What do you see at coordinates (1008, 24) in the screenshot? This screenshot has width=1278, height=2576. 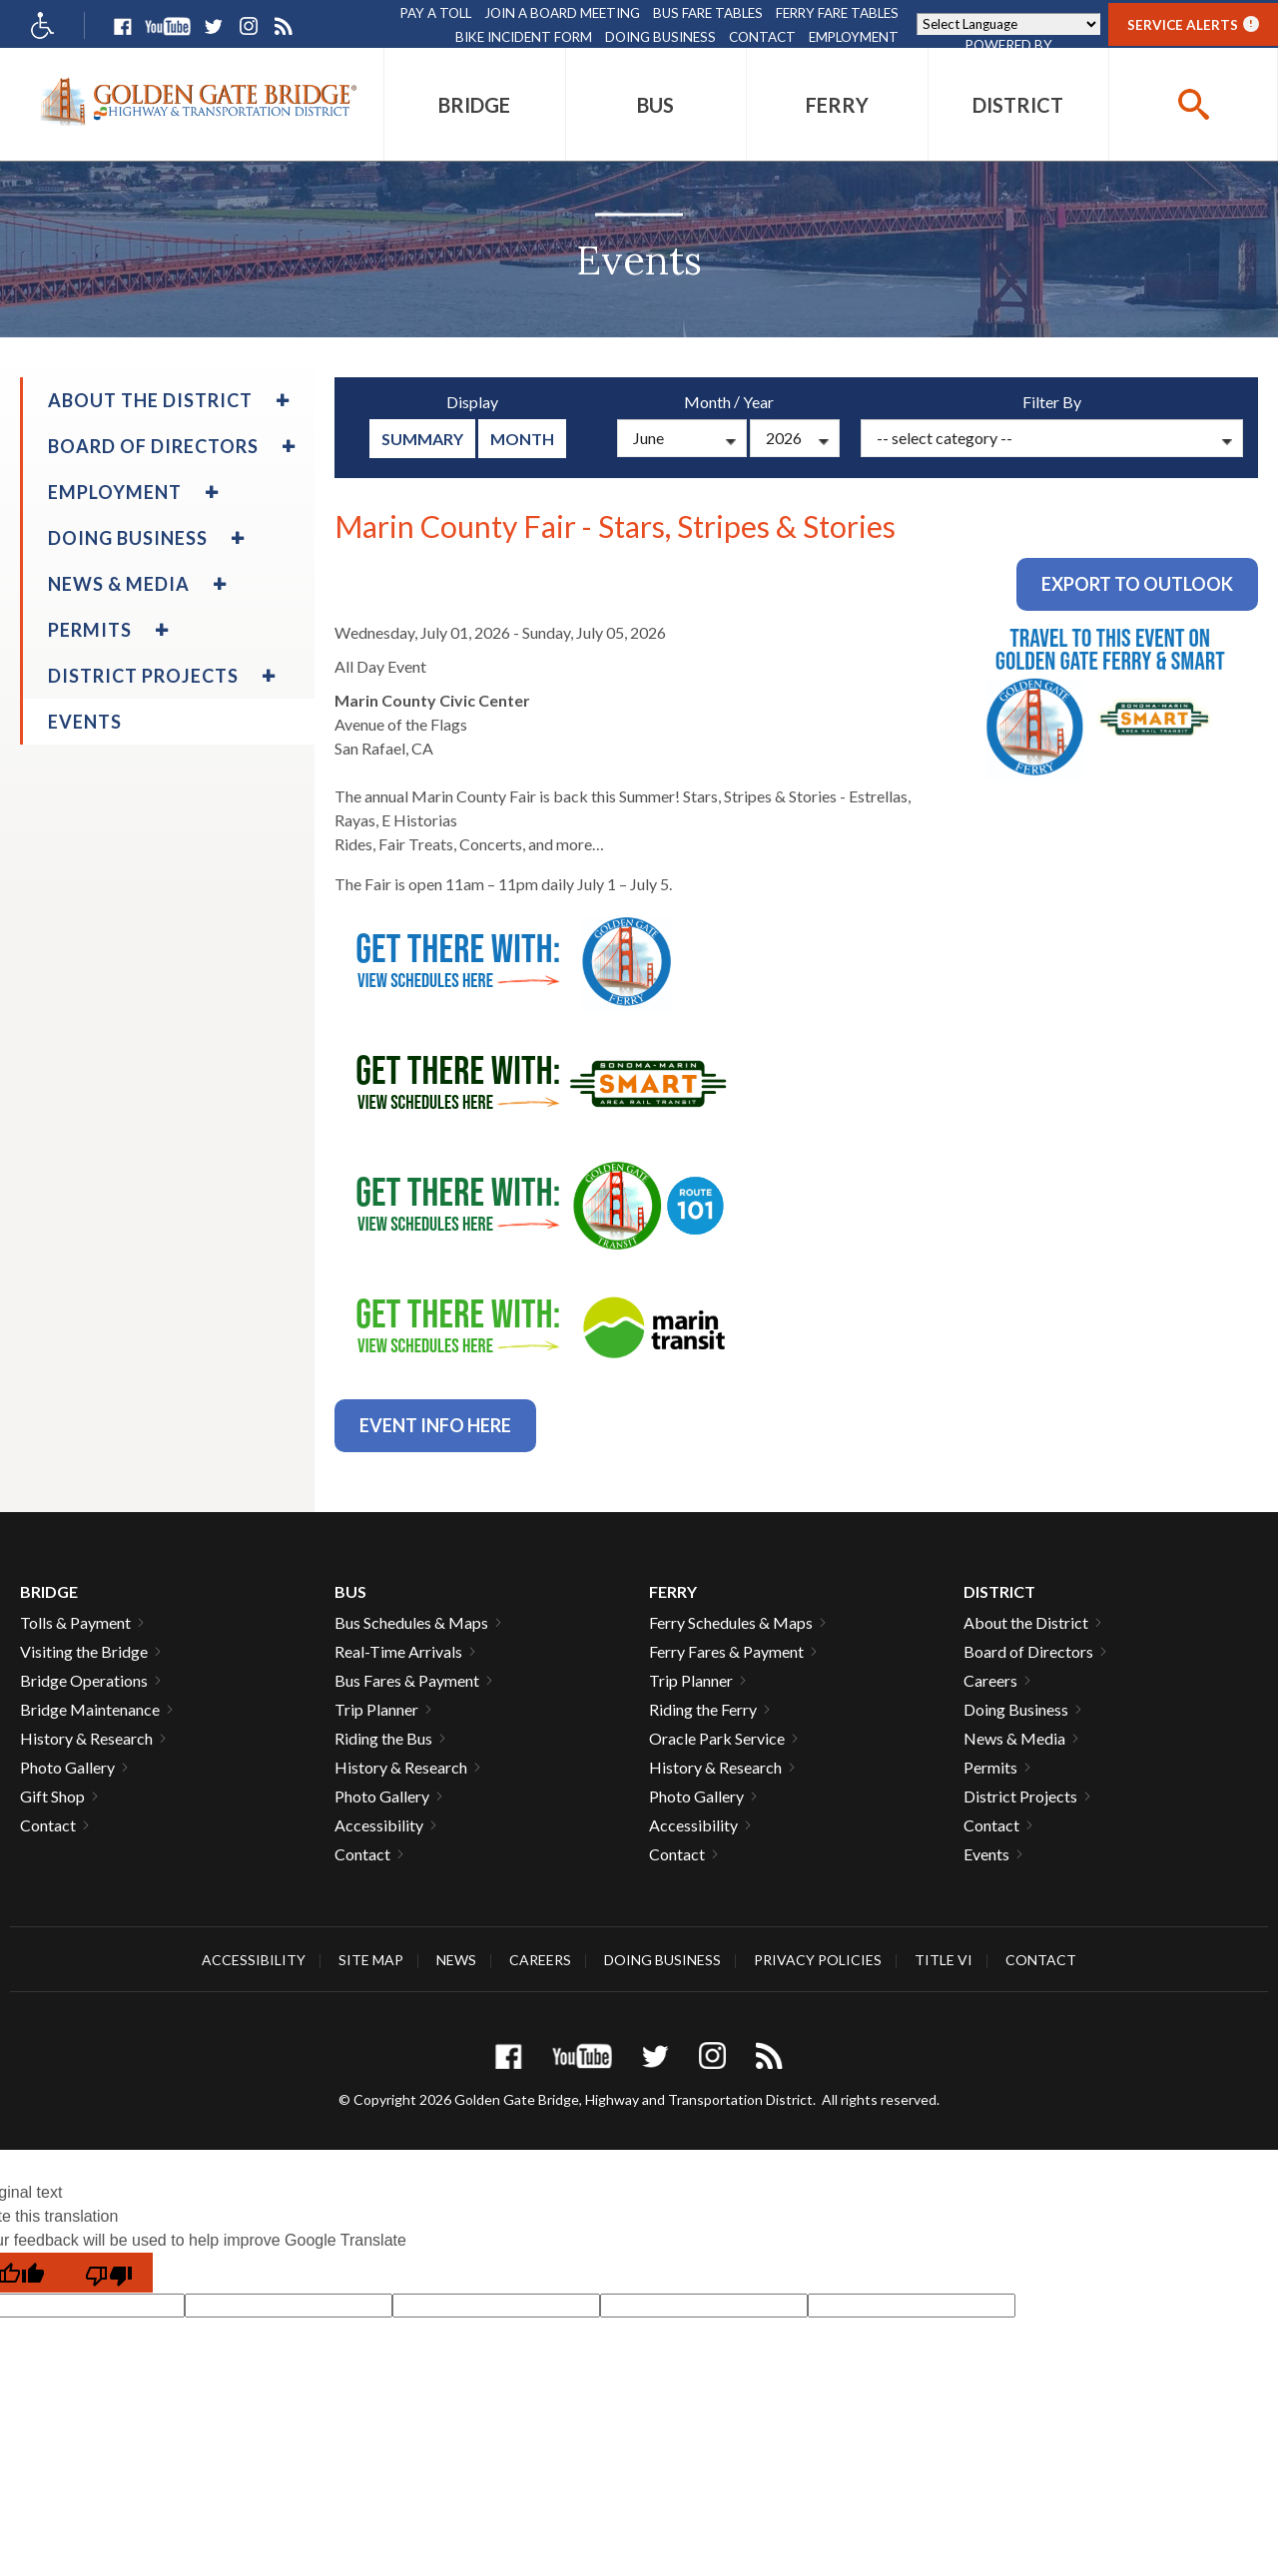 I see `[Language Translate Widget]` at bounding box center [1008, 24].